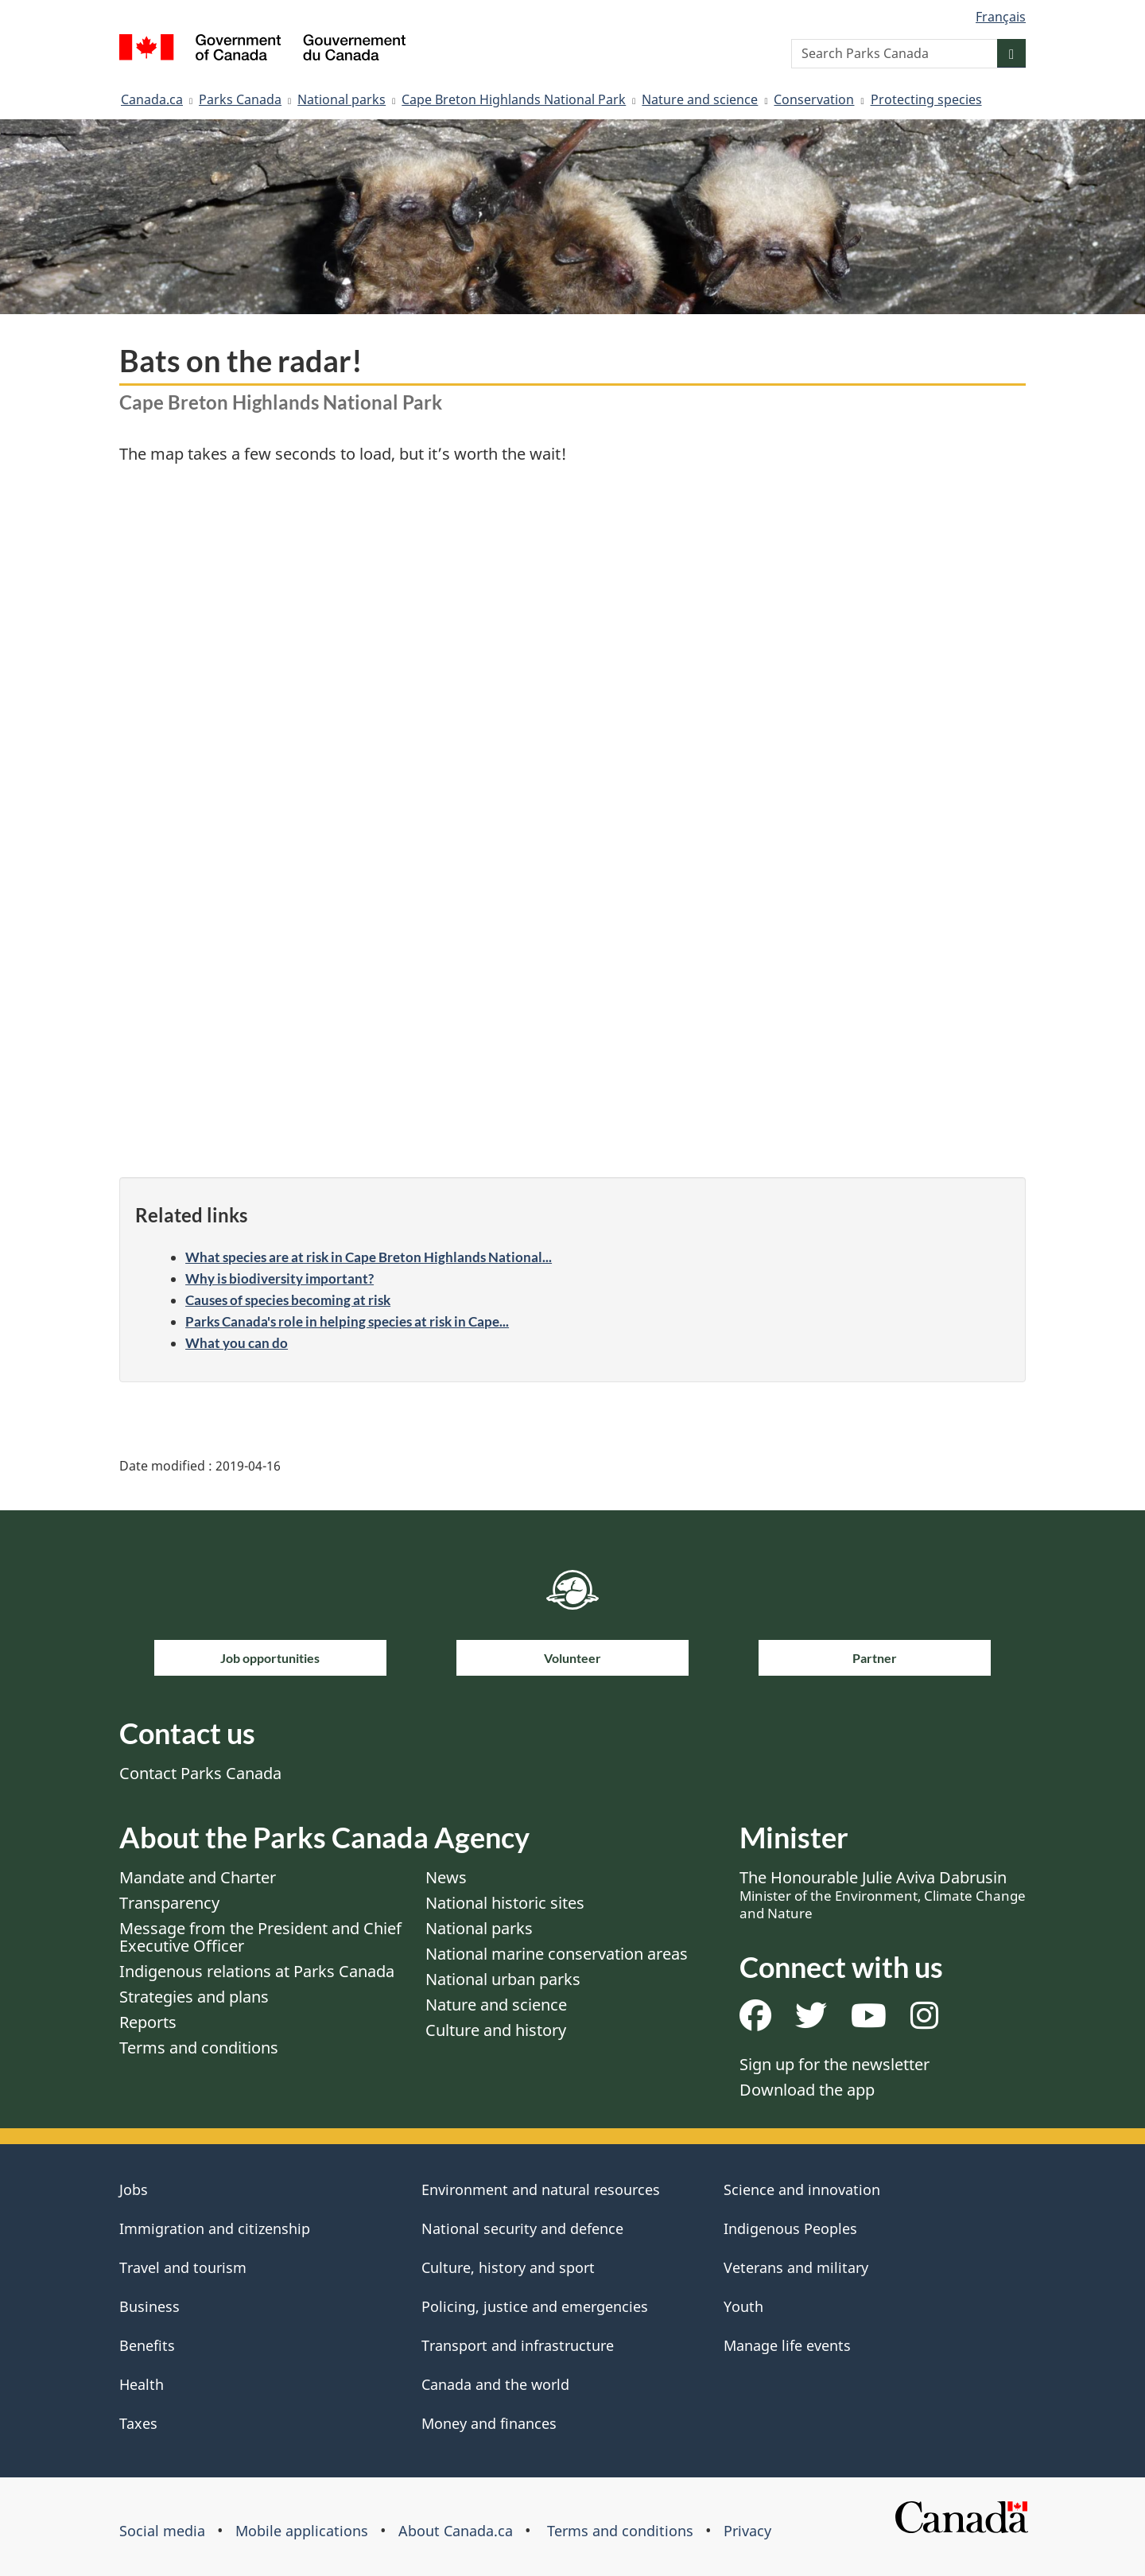 This screenshot has height=2576, width=1145. Describe the element at coordinates (802, 2189) in the screenshot. I see `Science and innovation` at that location.